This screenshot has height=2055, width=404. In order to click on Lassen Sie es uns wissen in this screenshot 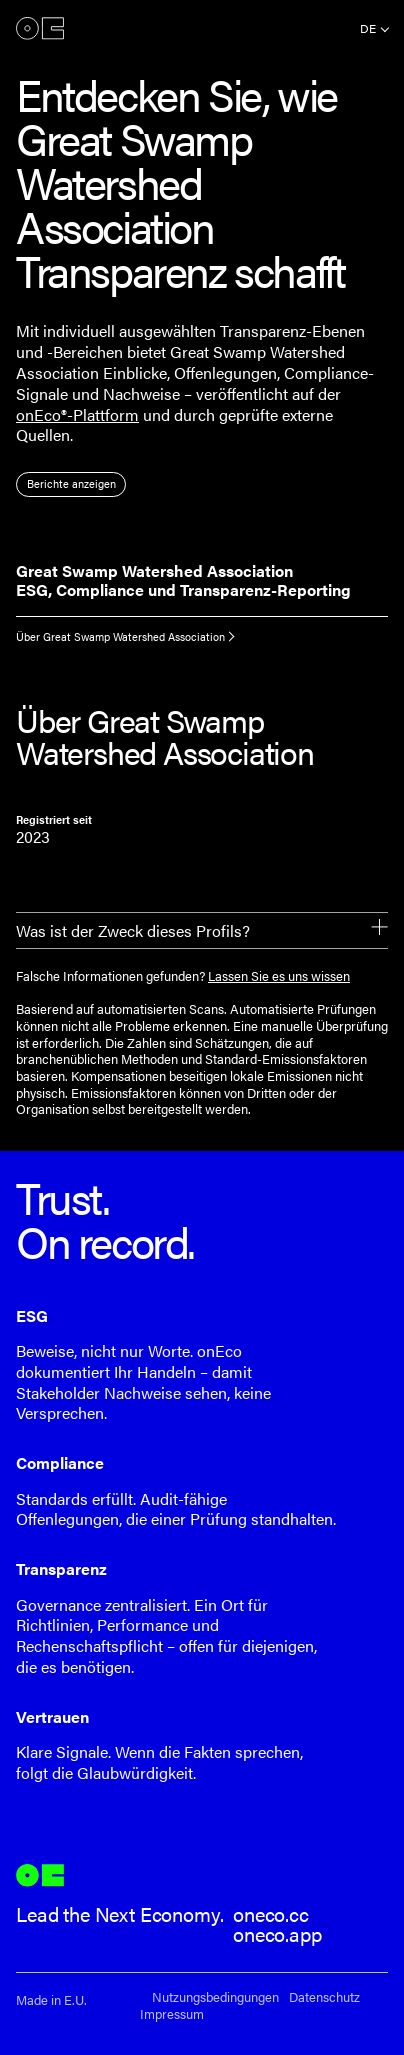, I will do `click(279, 976)`.